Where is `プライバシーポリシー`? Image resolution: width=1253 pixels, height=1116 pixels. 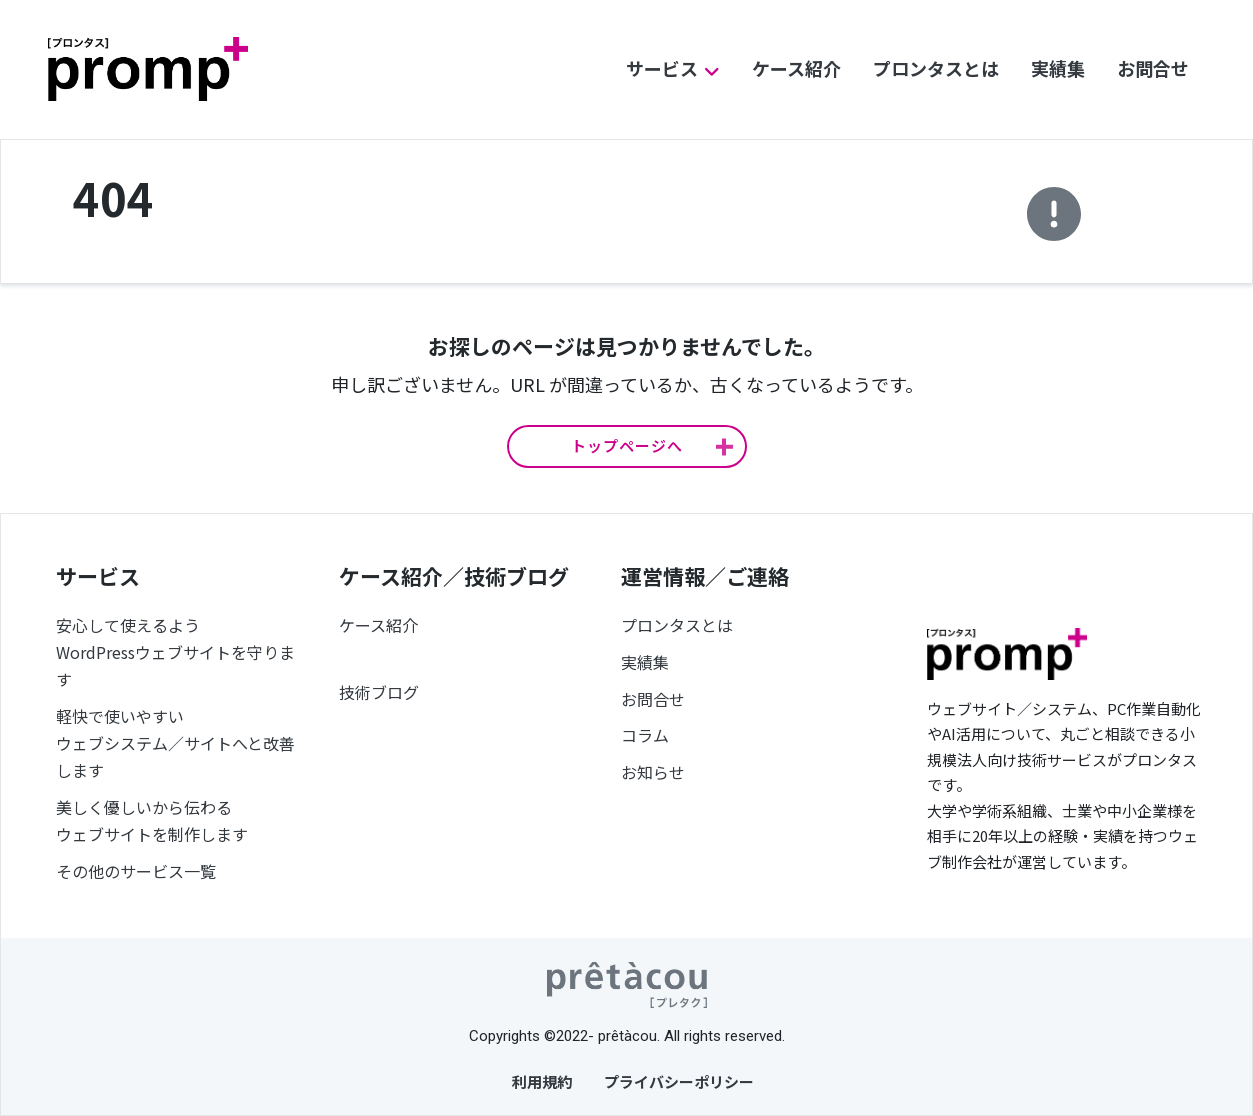 プライバシーポリシー is located at coordinates (679, 1081).